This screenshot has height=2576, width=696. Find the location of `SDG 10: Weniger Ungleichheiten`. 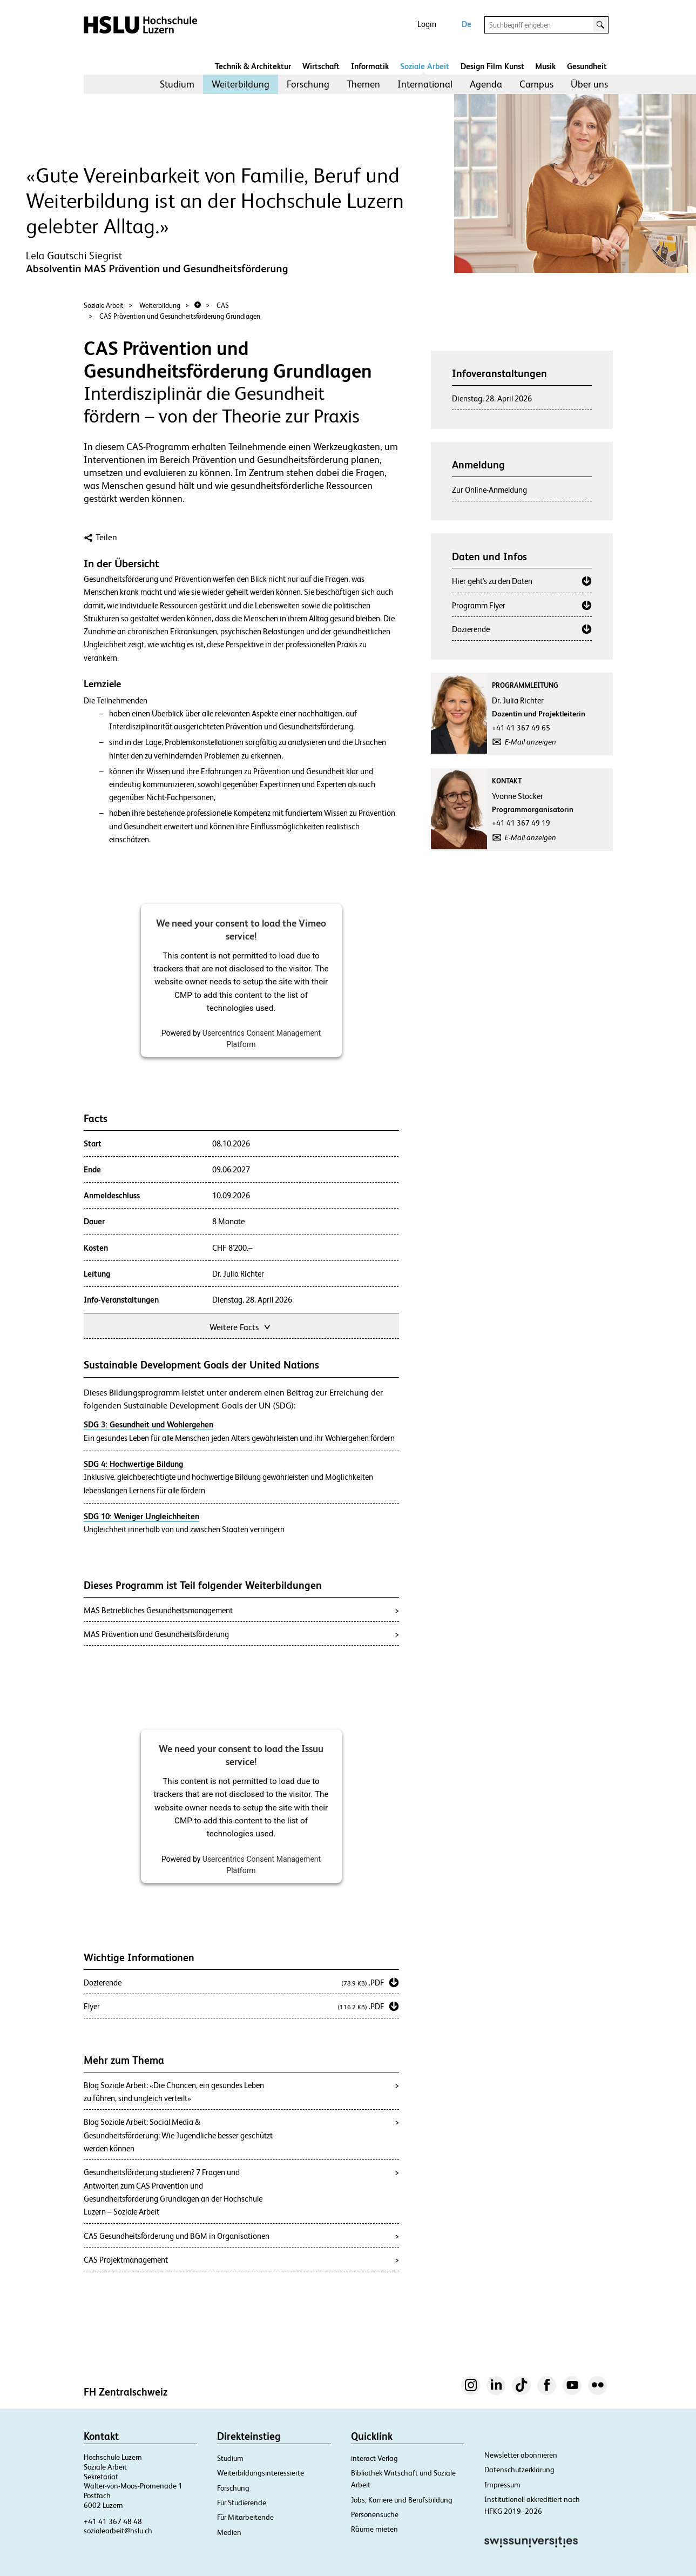

SDG 10: Weniger Ungleichheiten is located at coordinates (141, 1516).